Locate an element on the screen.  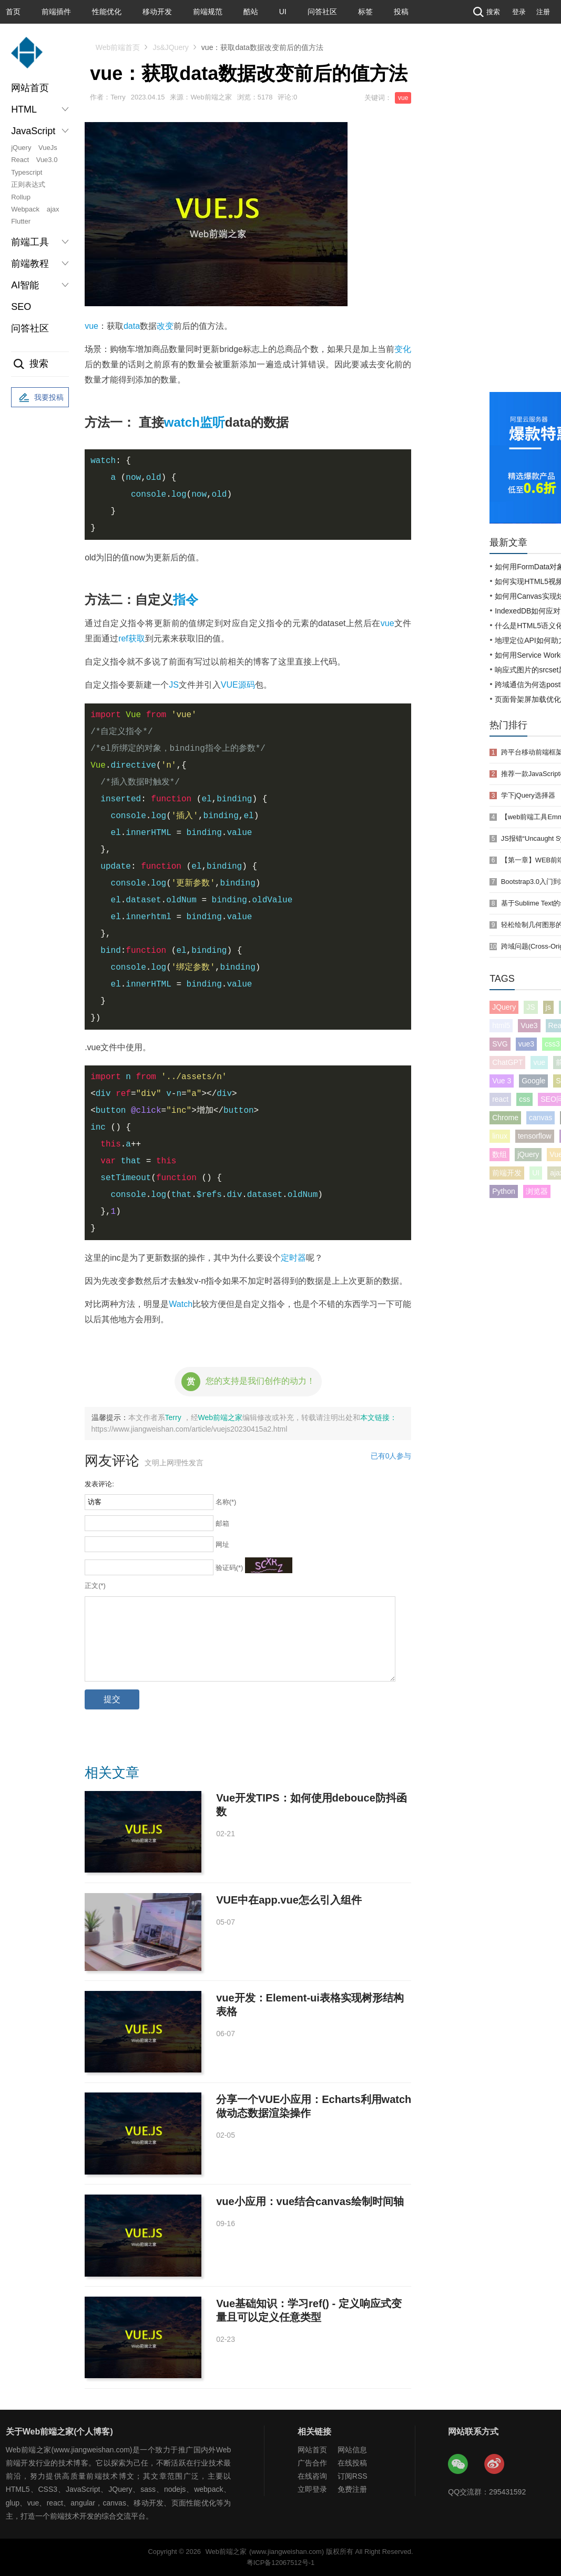
Vue 3 is located at coordinates (501, 1080).